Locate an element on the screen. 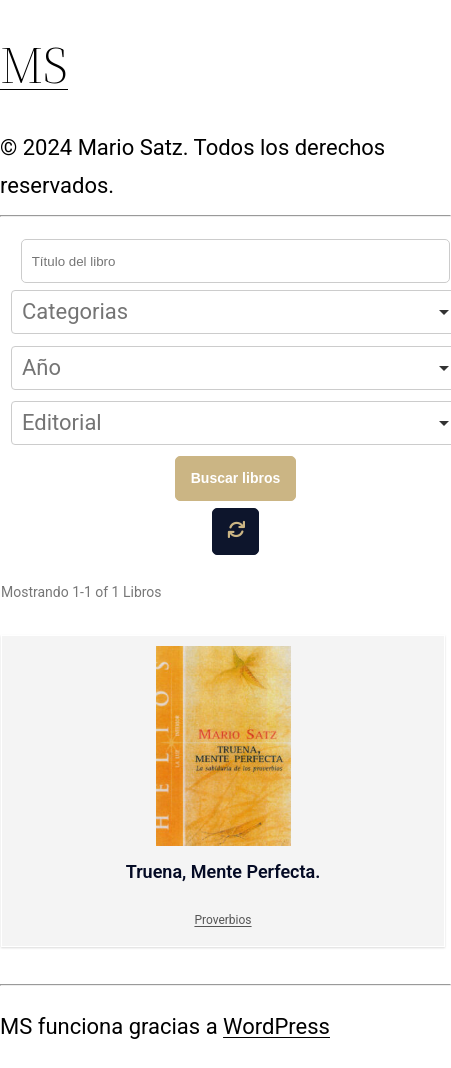  Truena, Mente Perfecta. is located at coordinates (223, 764).